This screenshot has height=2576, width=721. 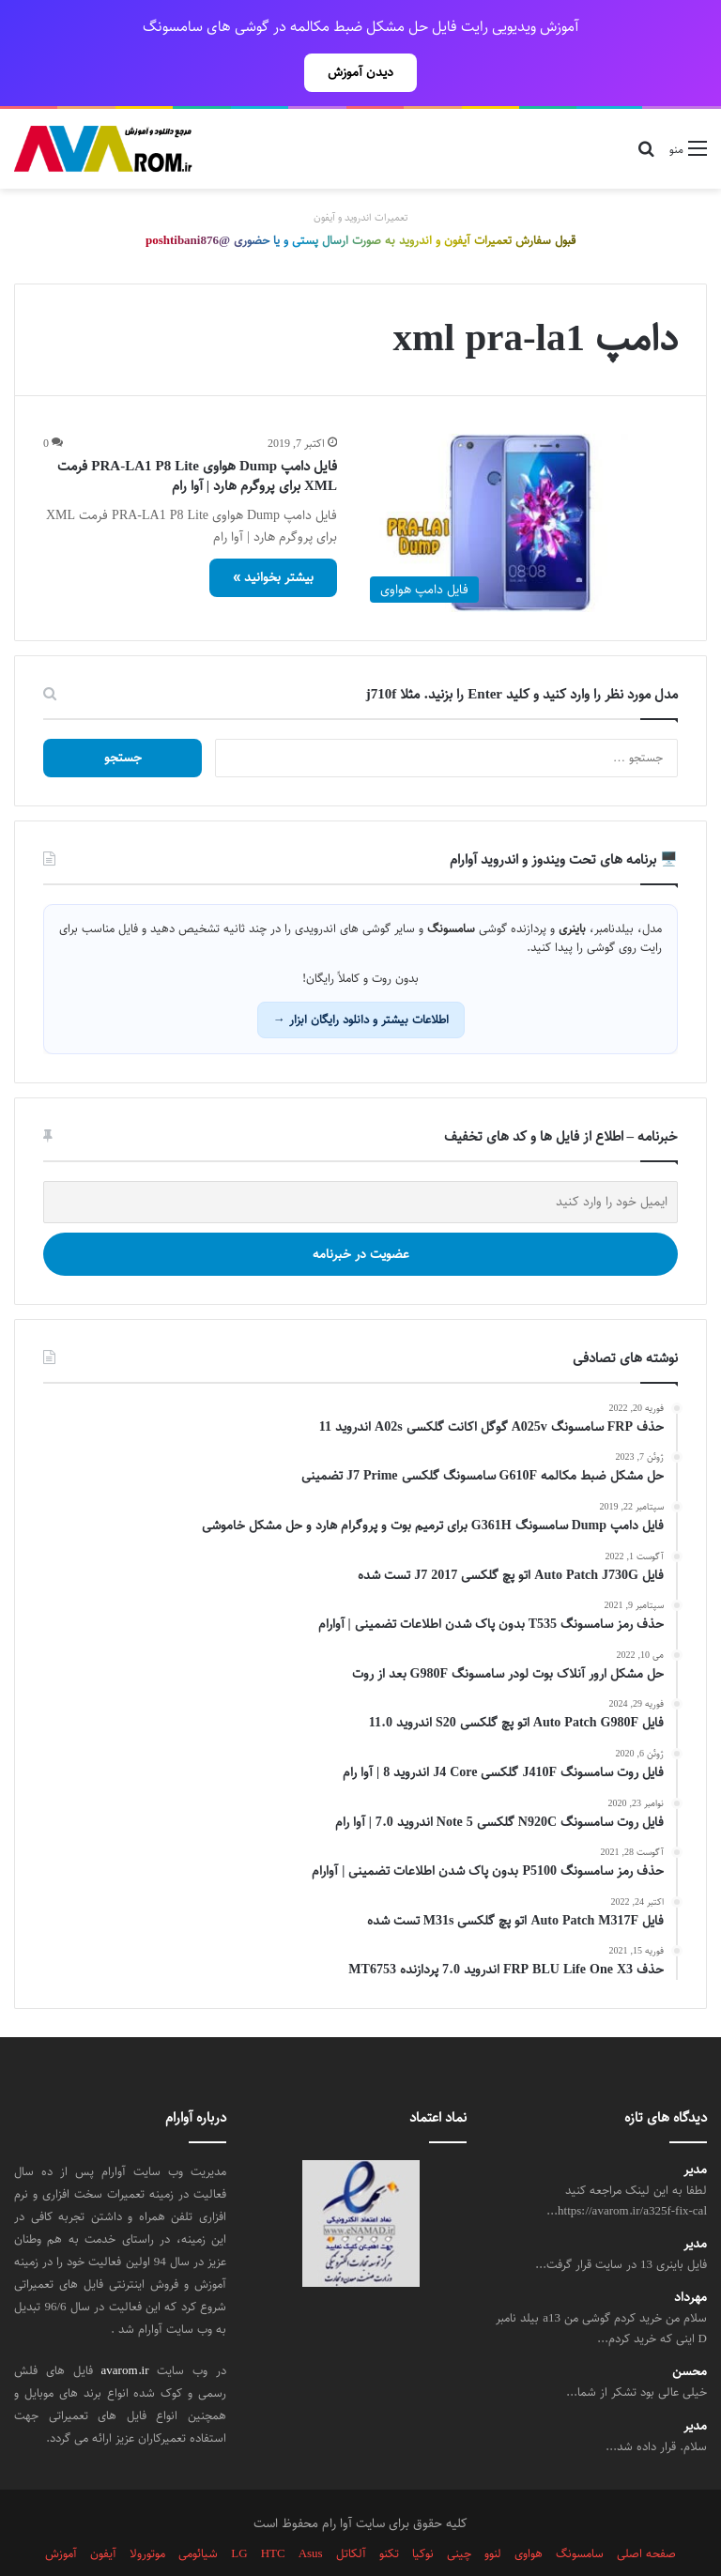 What do you see at coordinates (459, 2512) in the screenshot?
I see `چینی` at bounding box center [459, 2512].